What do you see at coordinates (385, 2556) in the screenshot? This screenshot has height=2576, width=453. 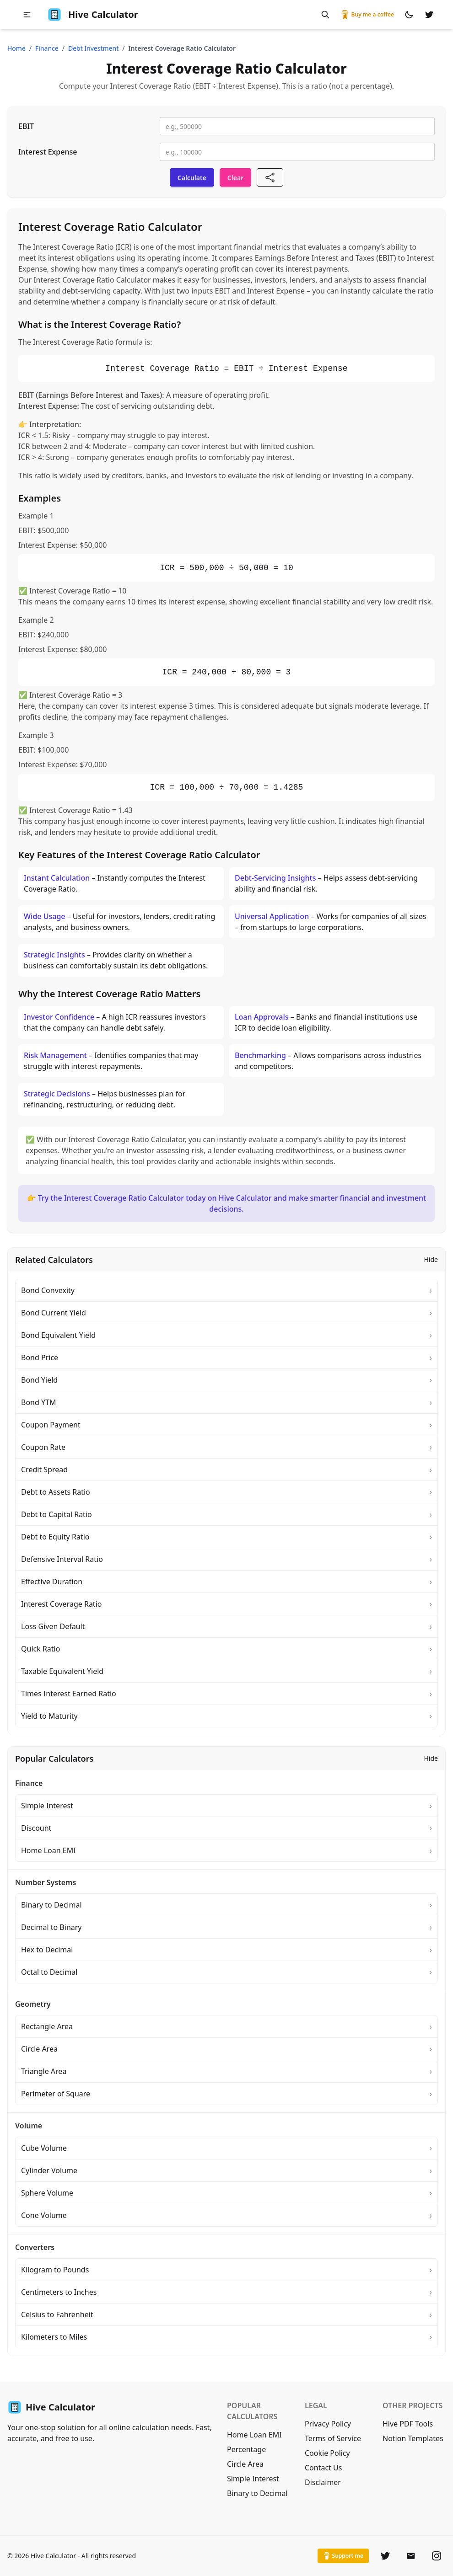 I see `[Twitter]` at bounding box center [385, 2556].